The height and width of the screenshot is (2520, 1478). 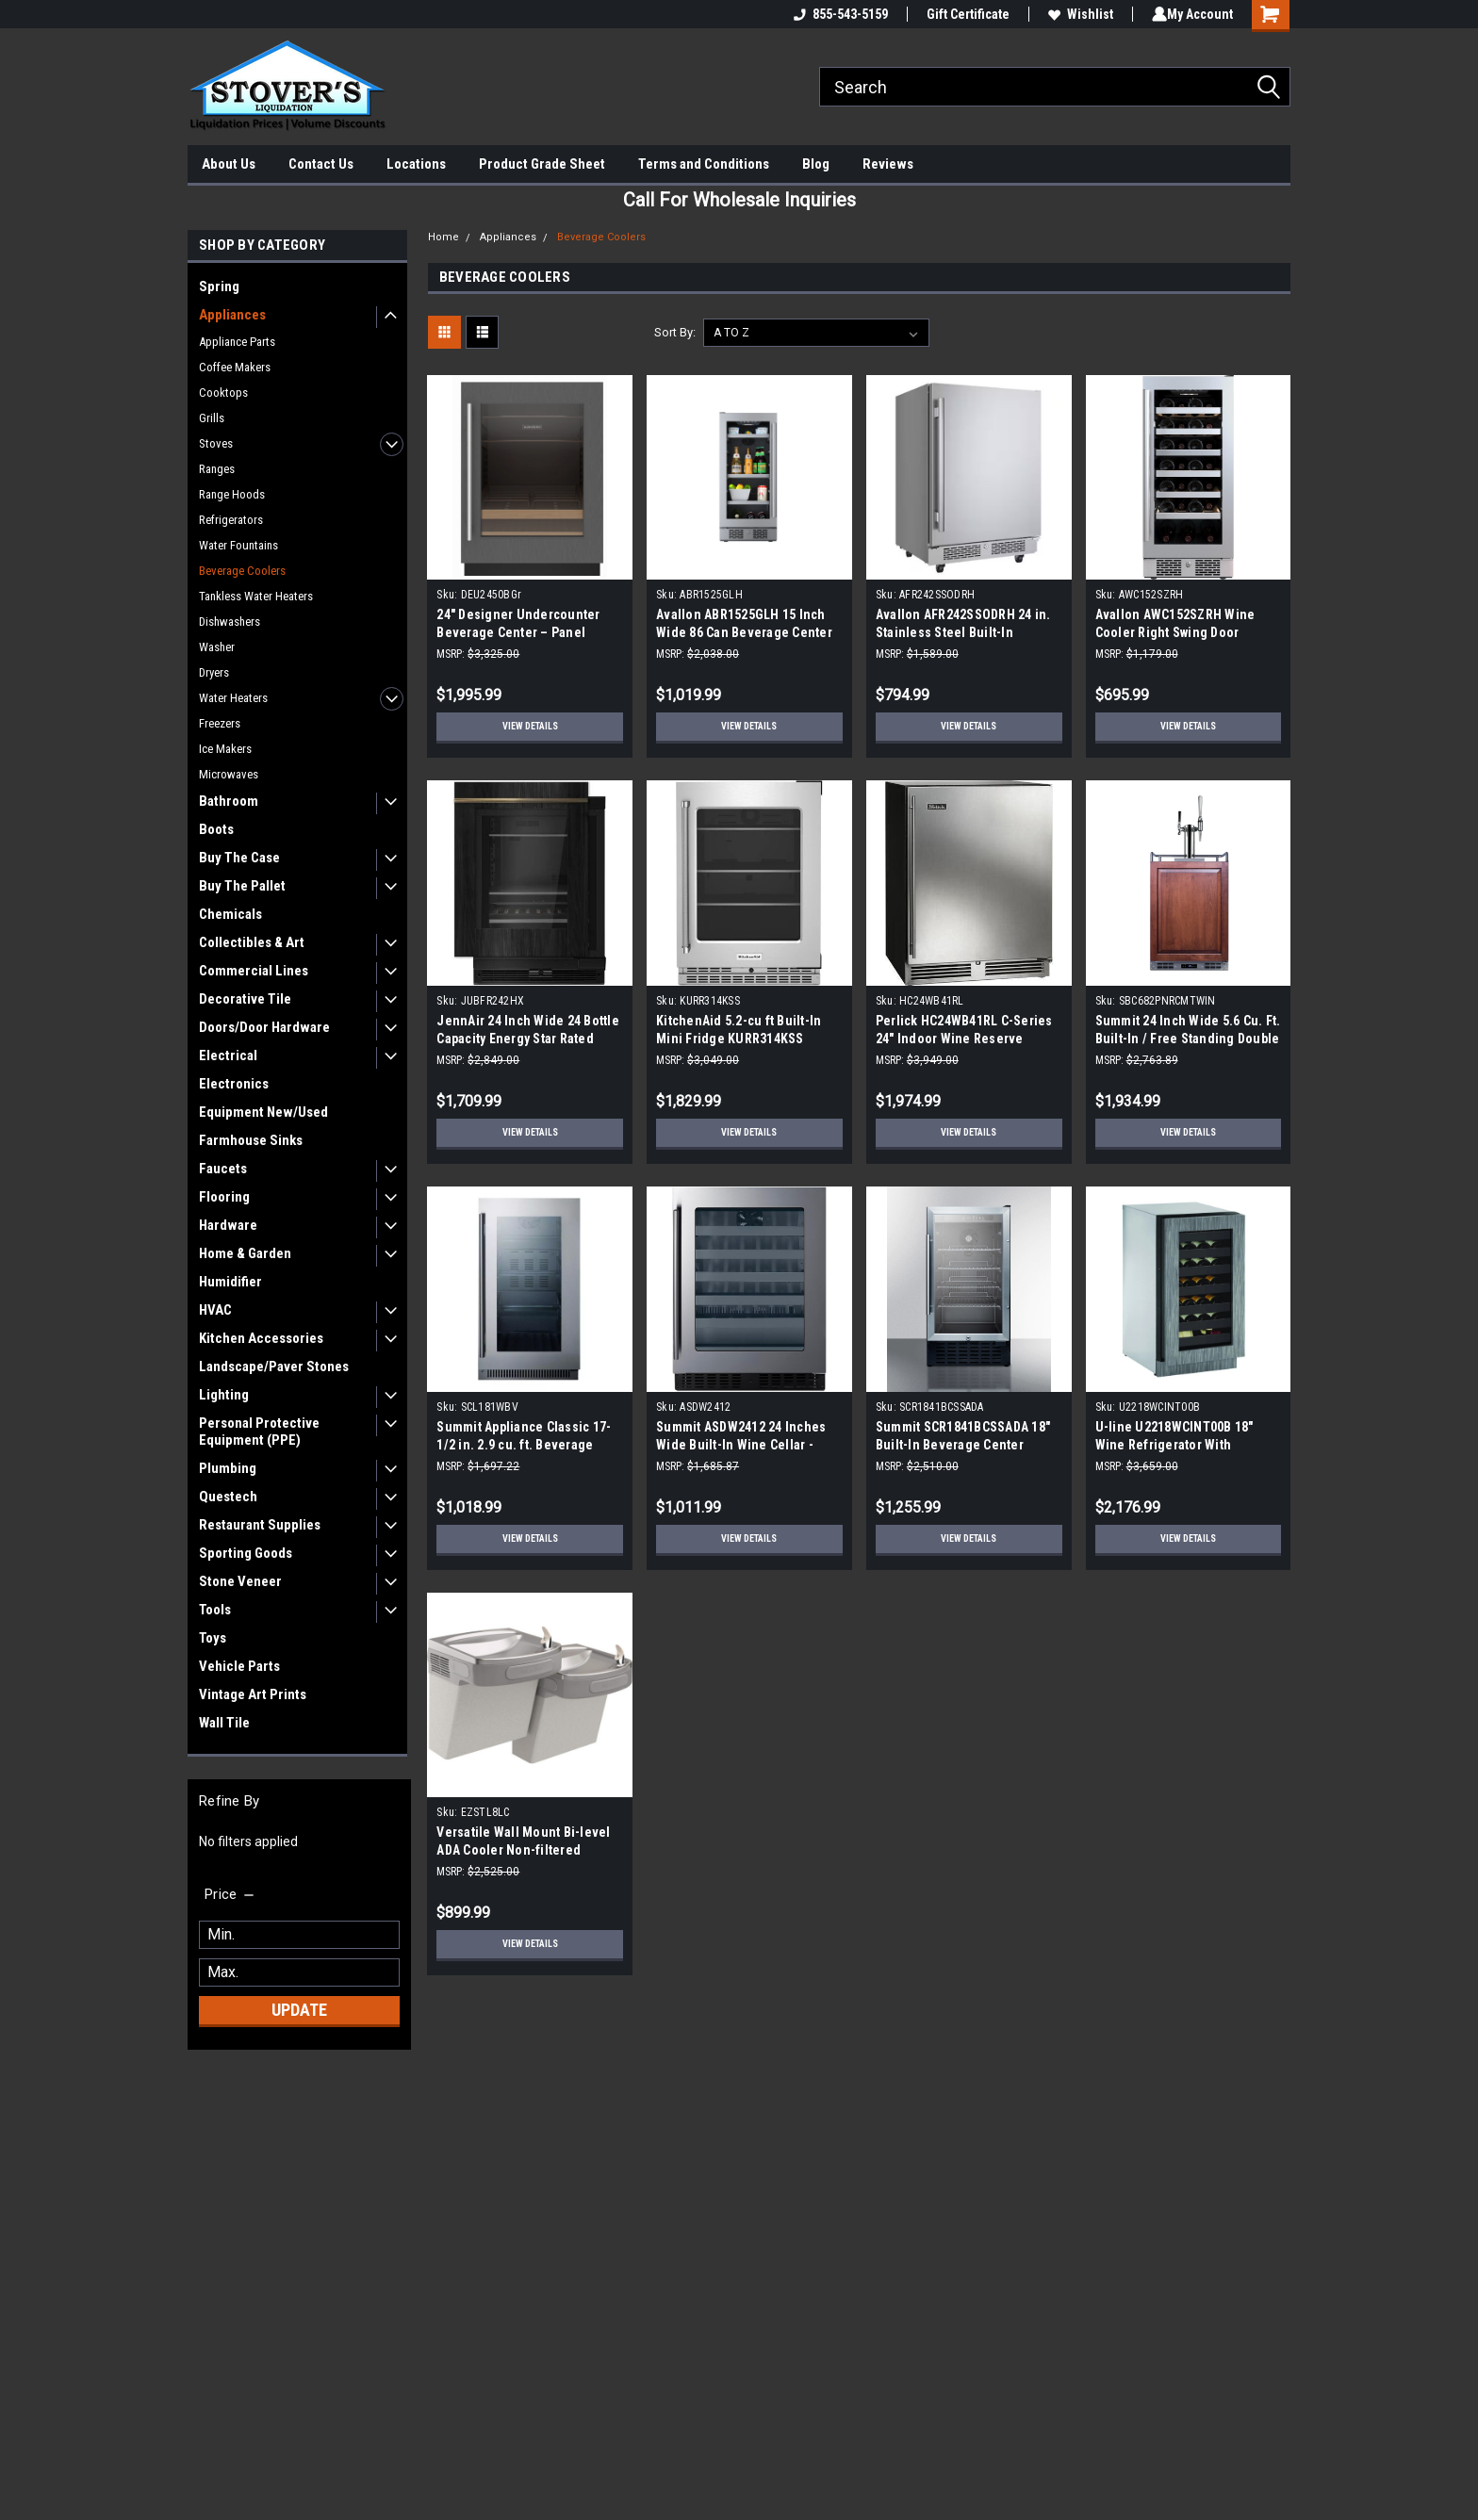 What do you see at coordinates (416, 163) in the screenshot?
I see `Locations` at bounding box center [416, 163].